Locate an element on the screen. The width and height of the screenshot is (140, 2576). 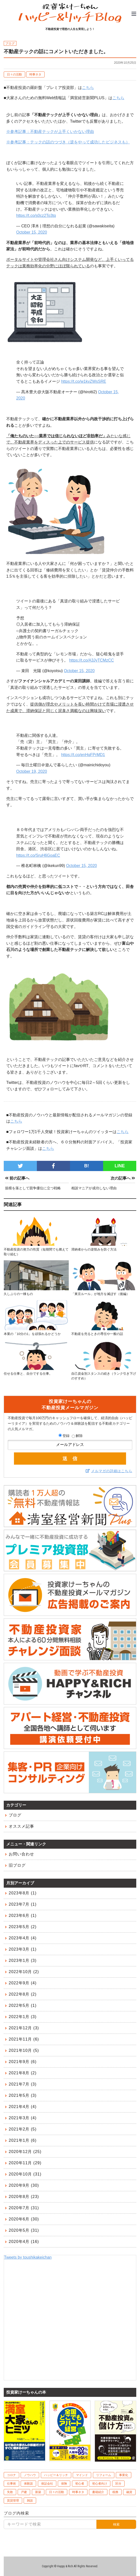
リフォーム [リフォーム (4個の項目)] is located at coordinates (103, 2475).